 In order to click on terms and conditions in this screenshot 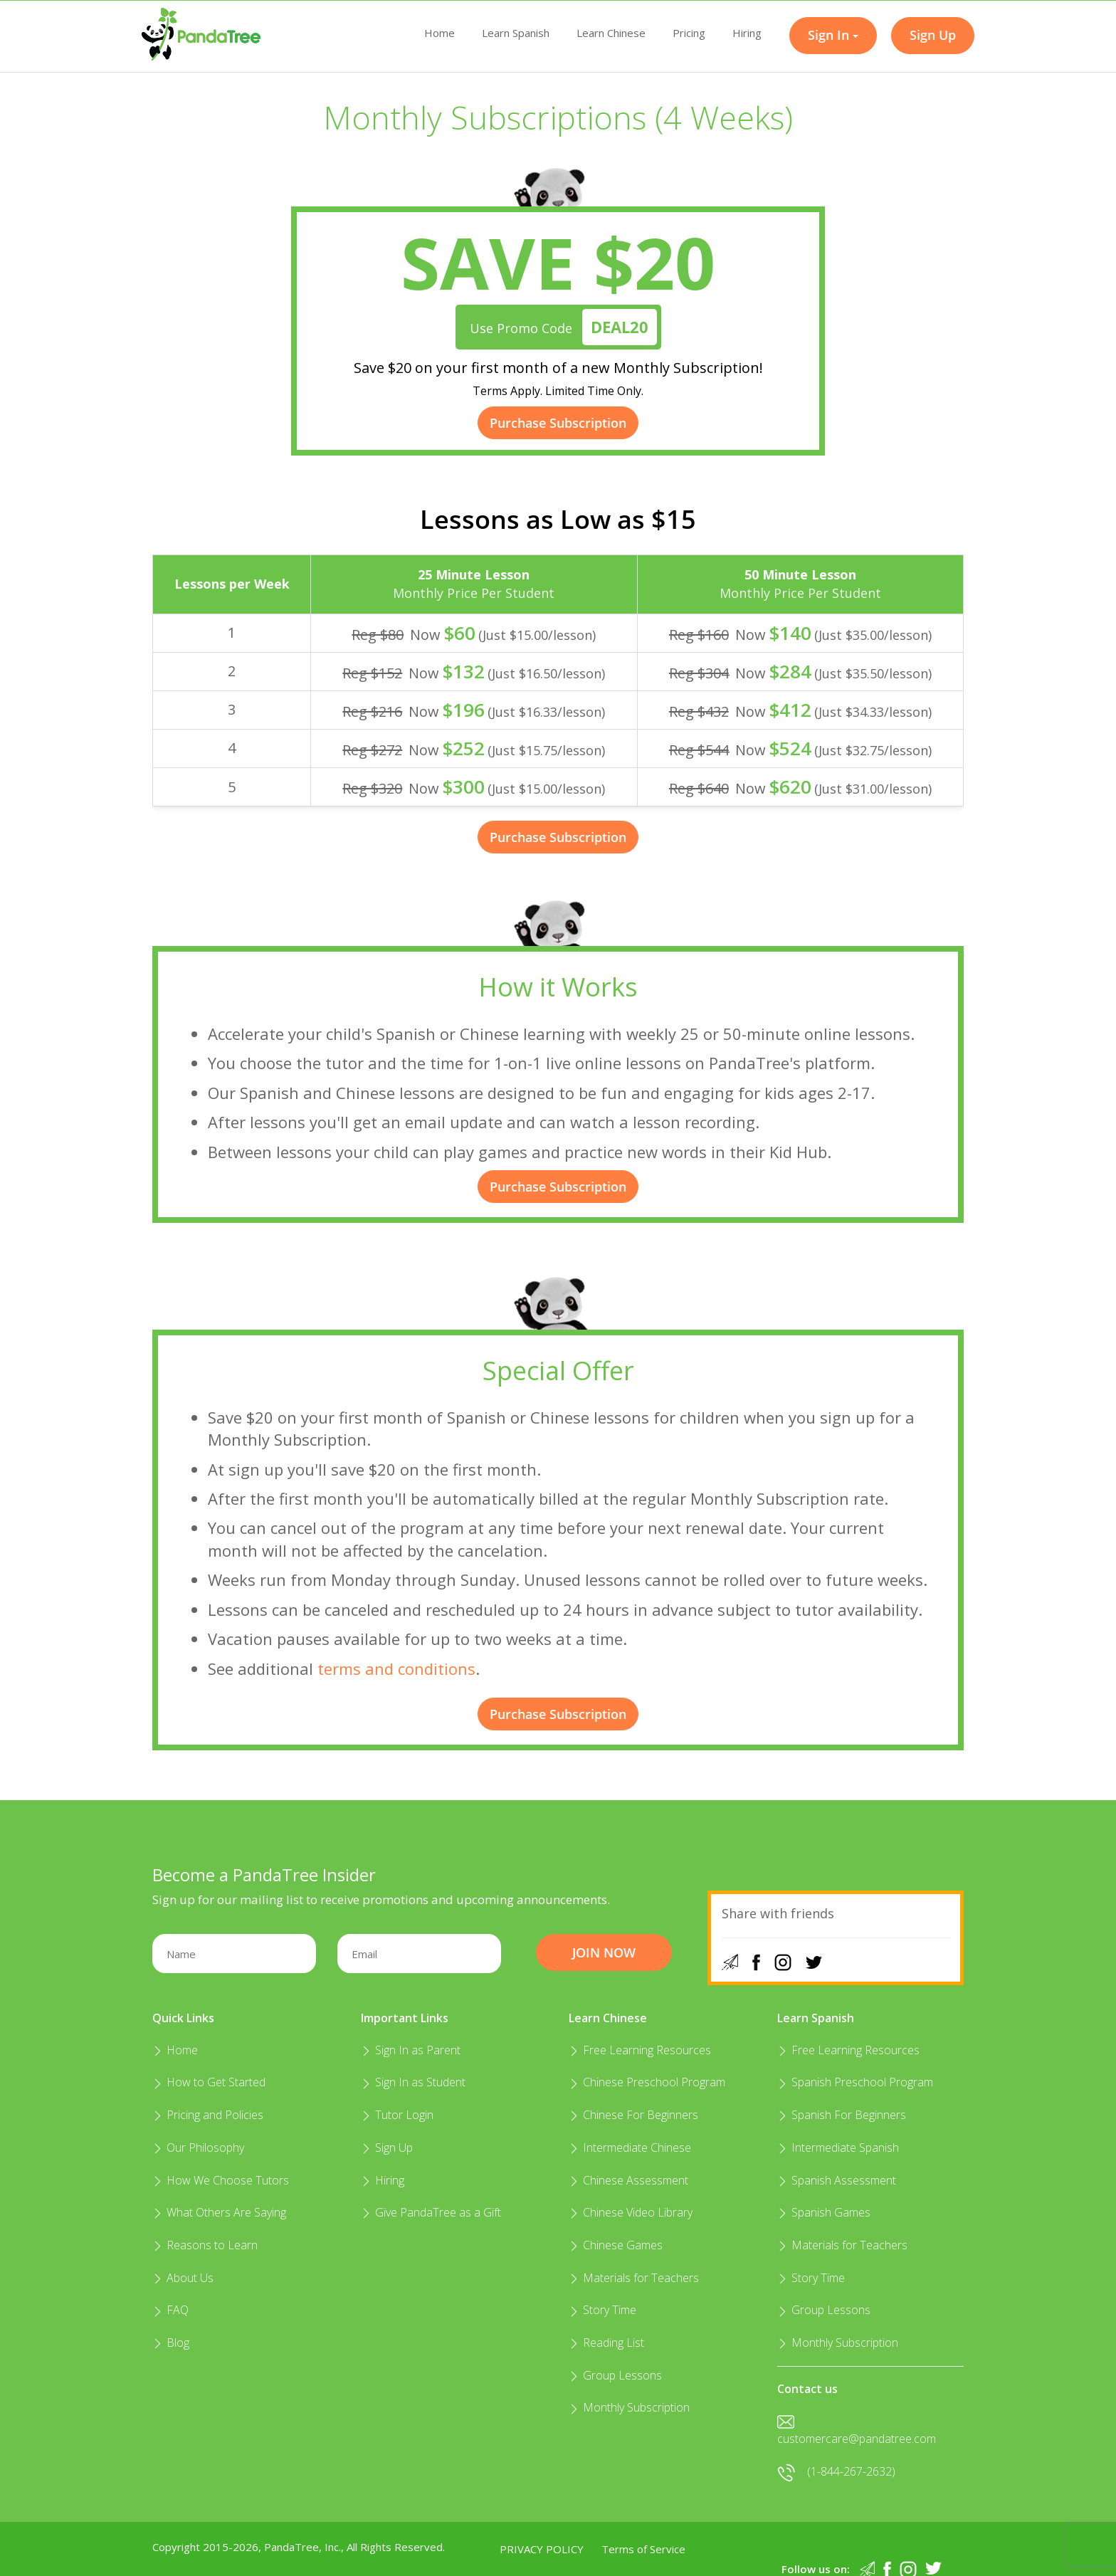, I will do `click(396, 1668)`.